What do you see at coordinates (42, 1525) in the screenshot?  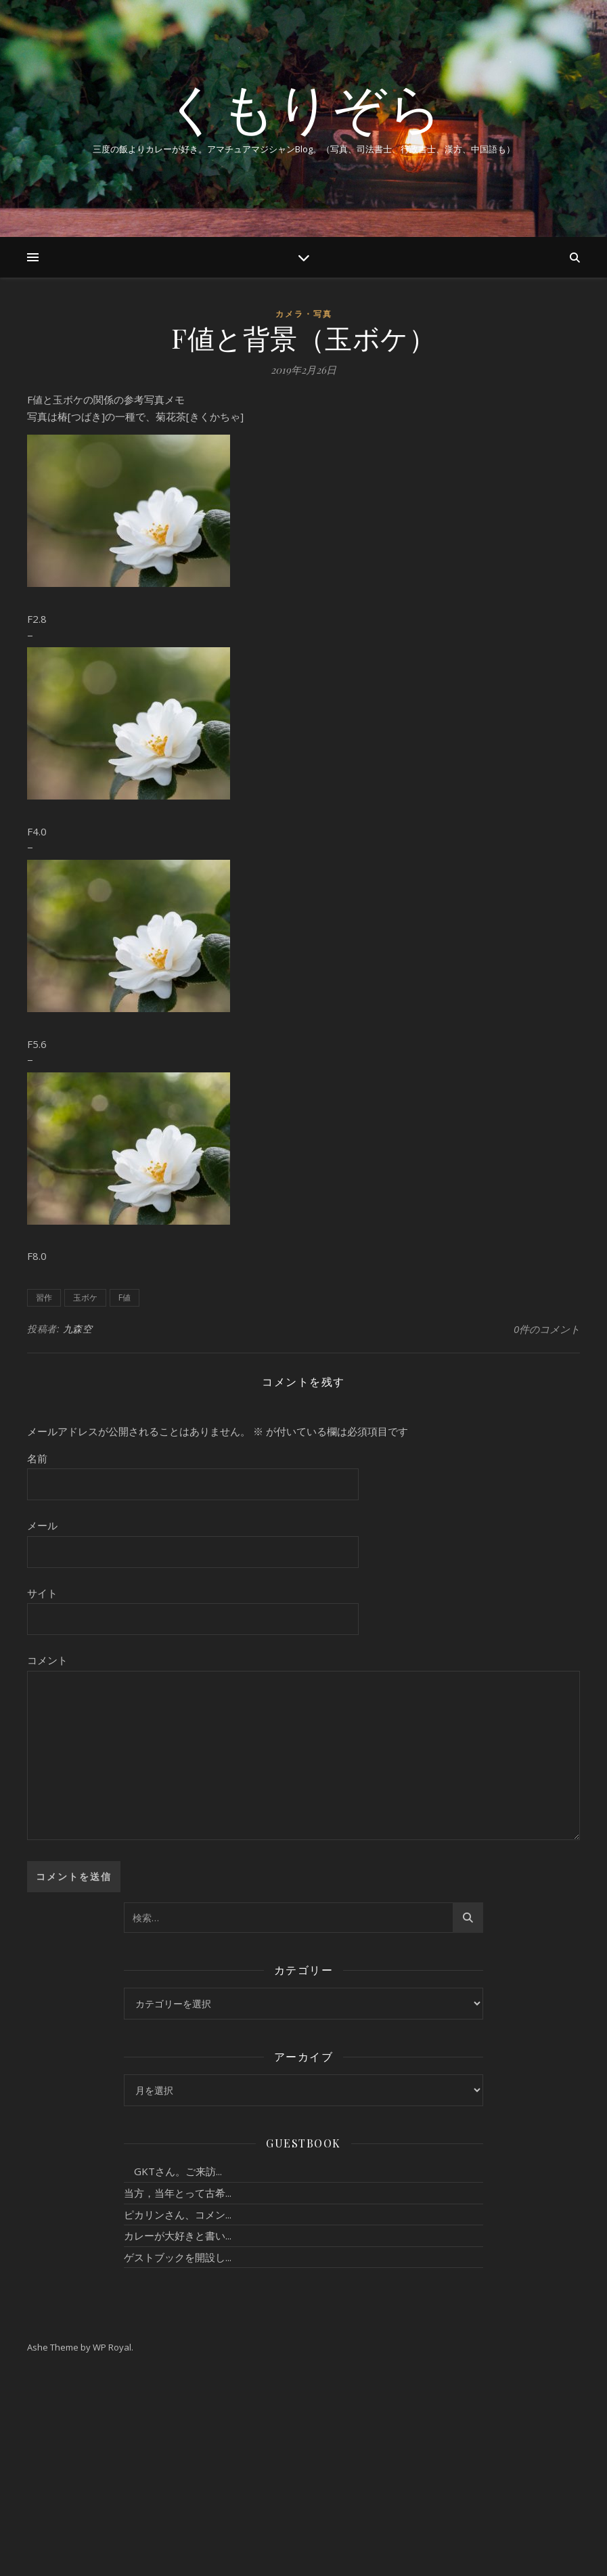 I see `メール` at bounding box center [42, 1525].